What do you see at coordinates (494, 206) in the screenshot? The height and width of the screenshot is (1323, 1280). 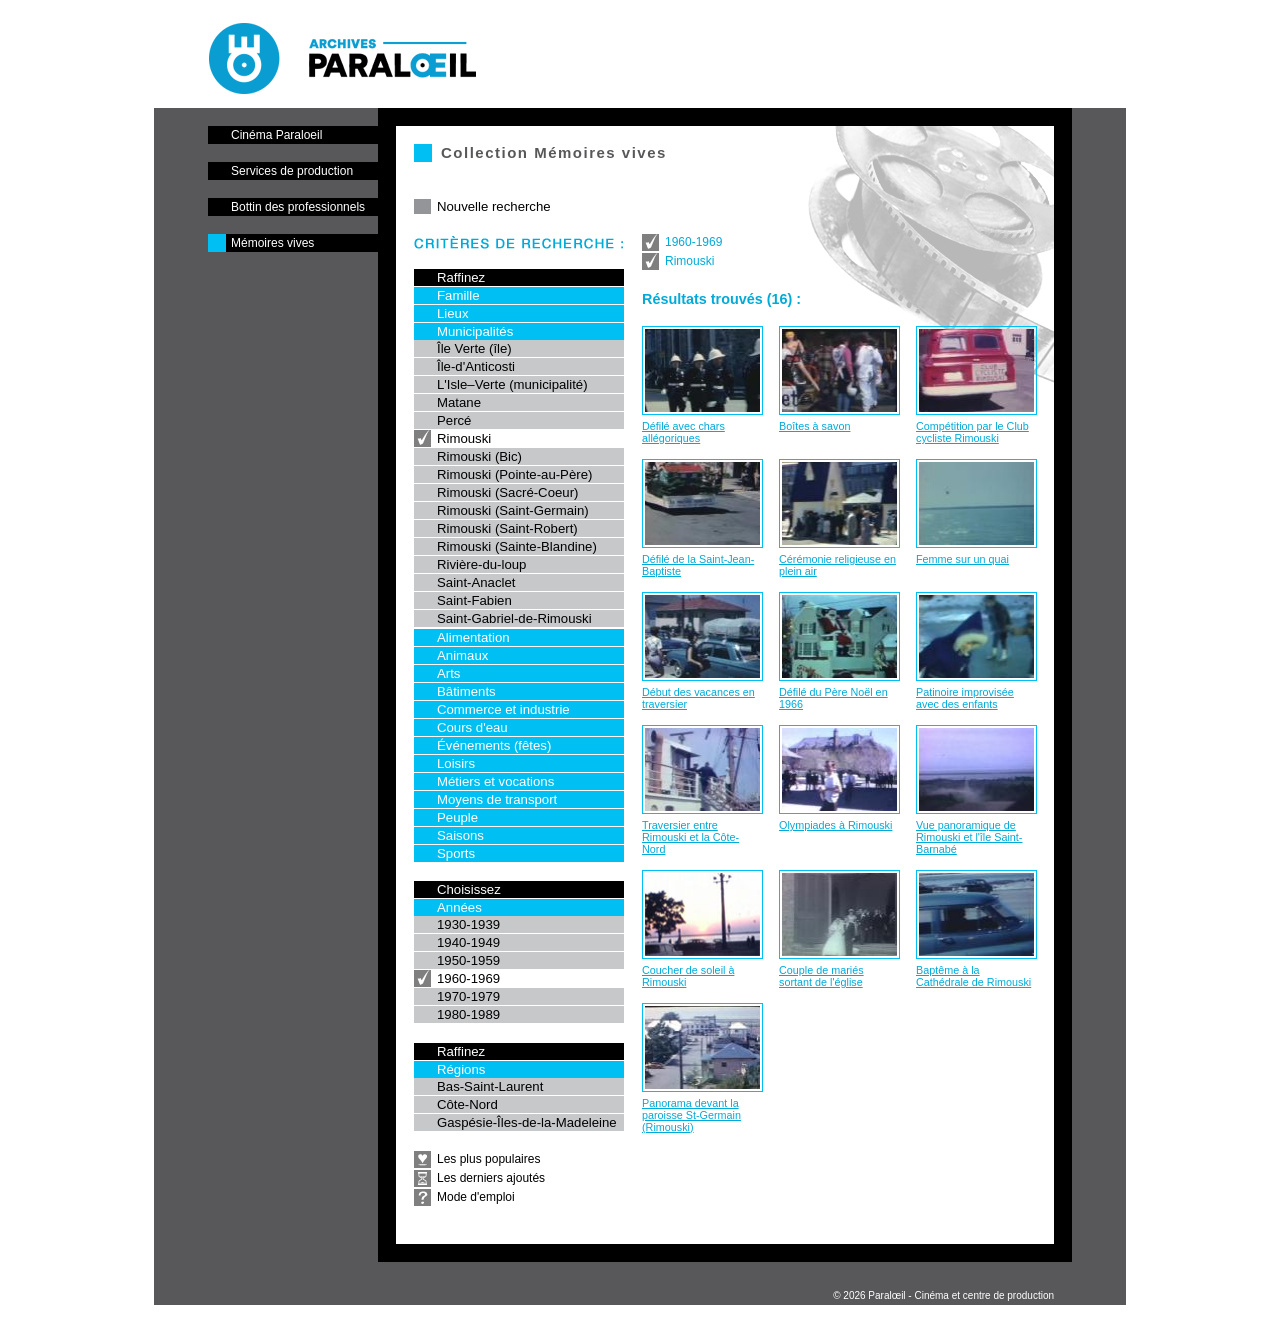 I see `Nouvelle recherche` at bounding box center [494, 206].